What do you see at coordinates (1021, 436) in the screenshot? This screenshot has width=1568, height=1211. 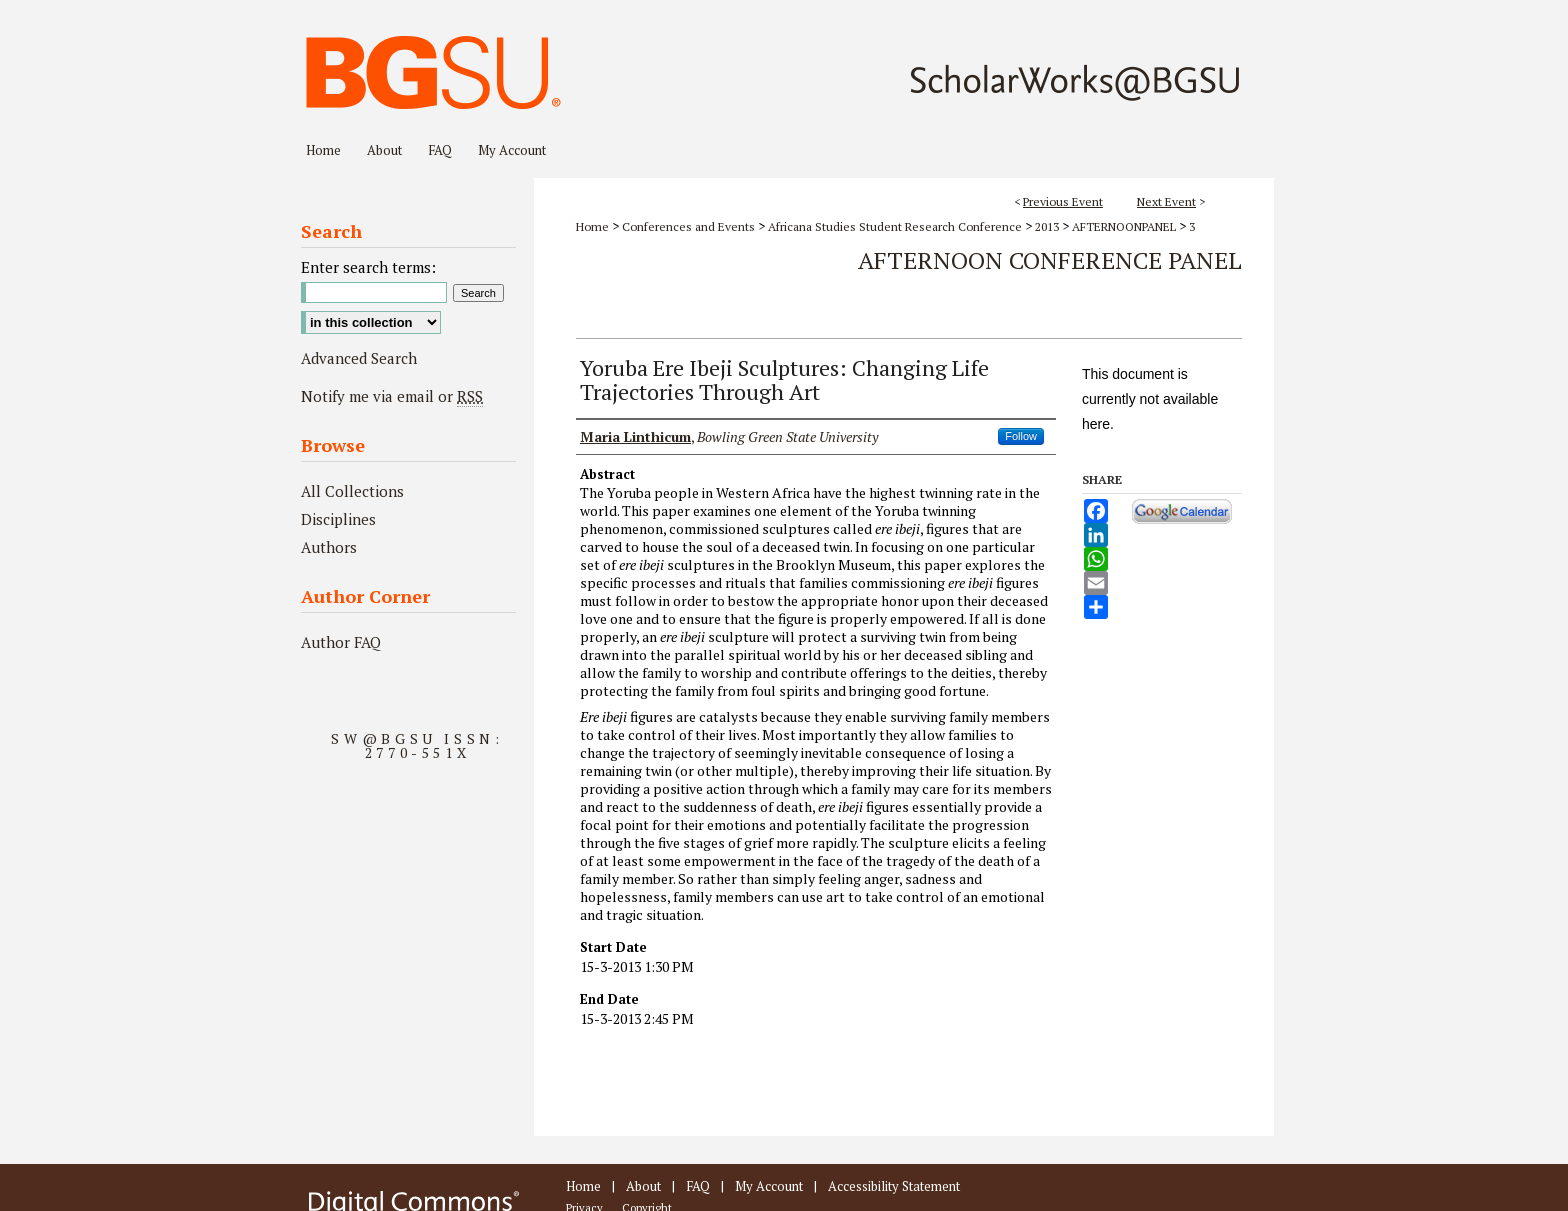 I see `Follow` at bounding box center [1021, 436].